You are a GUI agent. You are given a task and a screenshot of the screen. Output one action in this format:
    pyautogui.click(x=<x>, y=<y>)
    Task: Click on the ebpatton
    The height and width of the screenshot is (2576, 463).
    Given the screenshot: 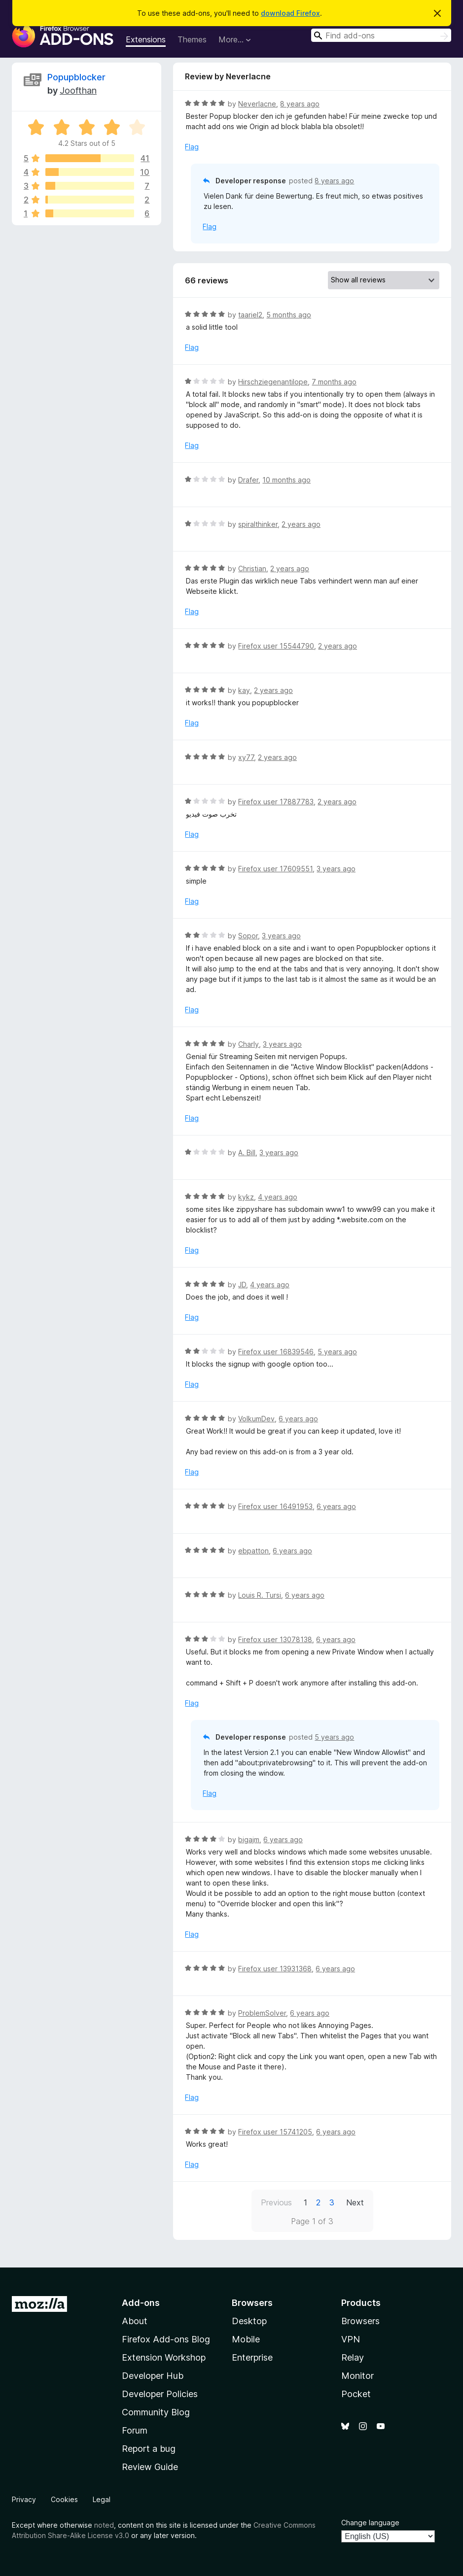 What is the action you would take?
    pyautogui.click(x=253, y=1550)
    